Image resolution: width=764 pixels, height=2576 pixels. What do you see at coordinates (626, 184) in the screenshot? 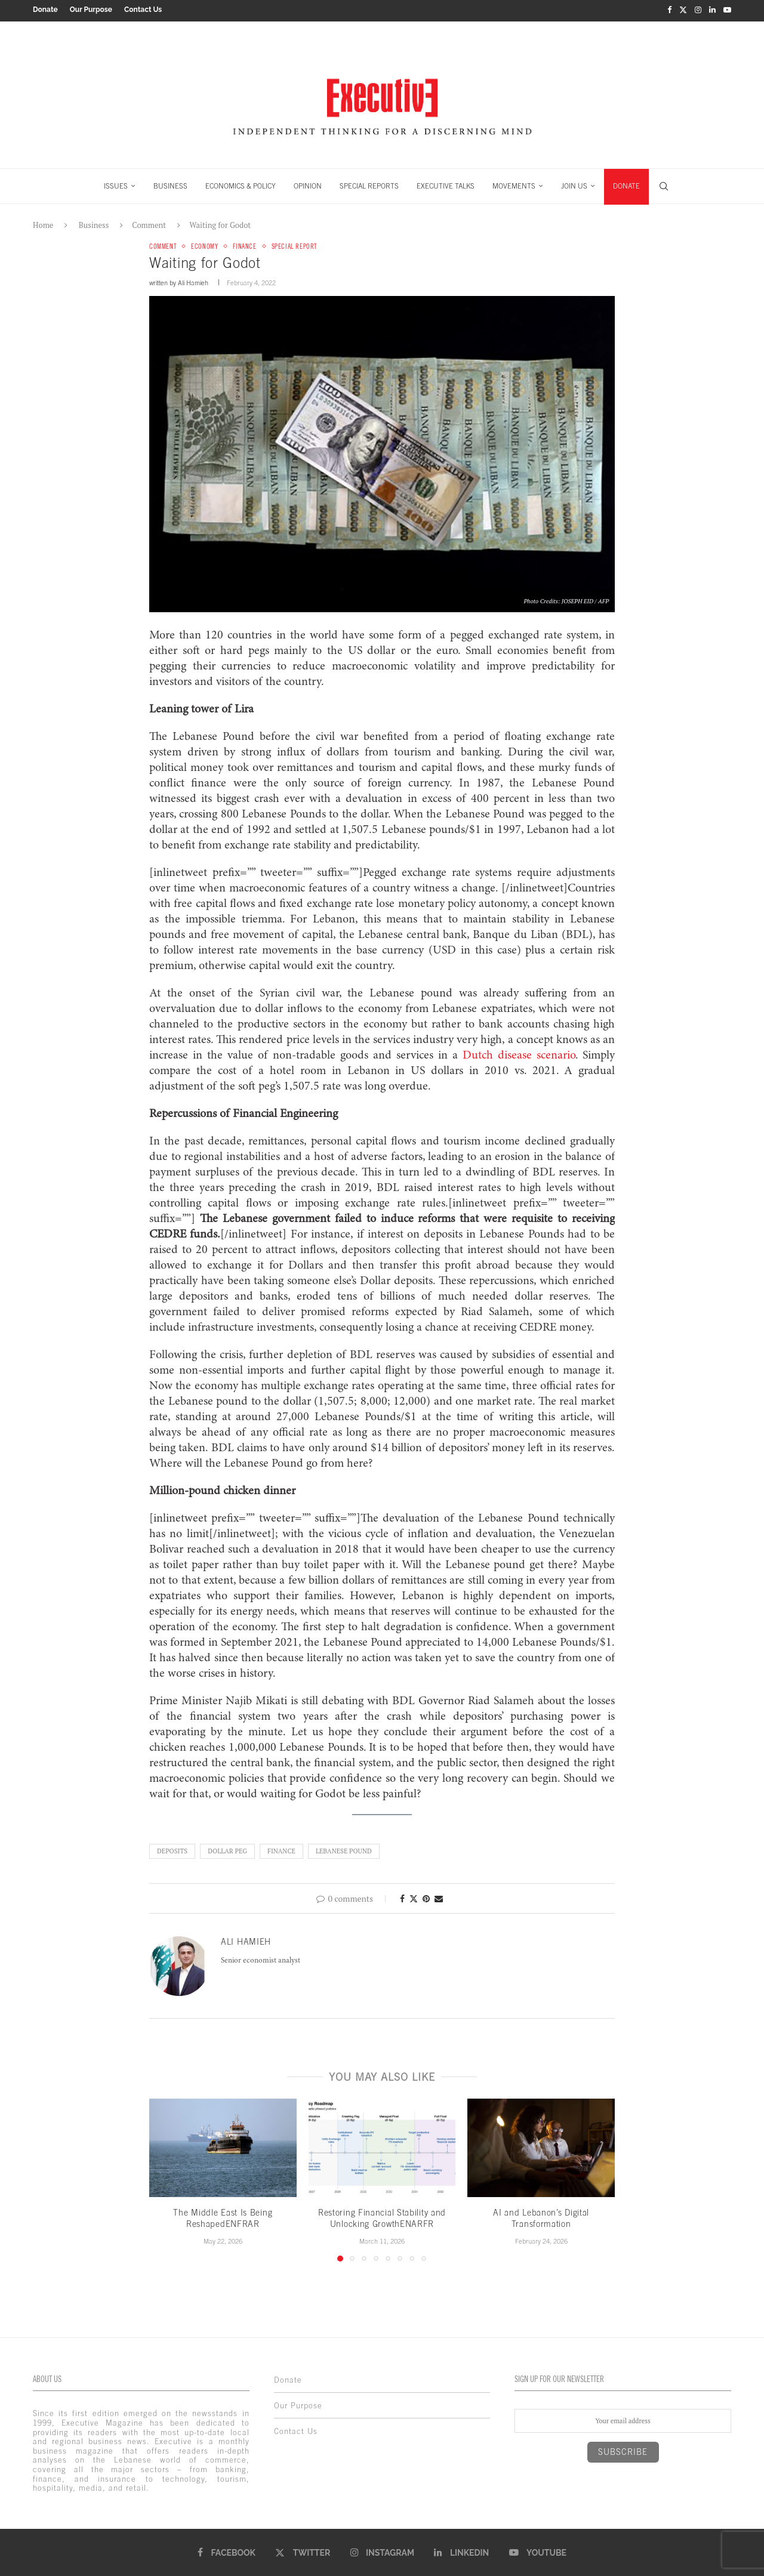
I see `DONATE` at bounding box center [626, 184].